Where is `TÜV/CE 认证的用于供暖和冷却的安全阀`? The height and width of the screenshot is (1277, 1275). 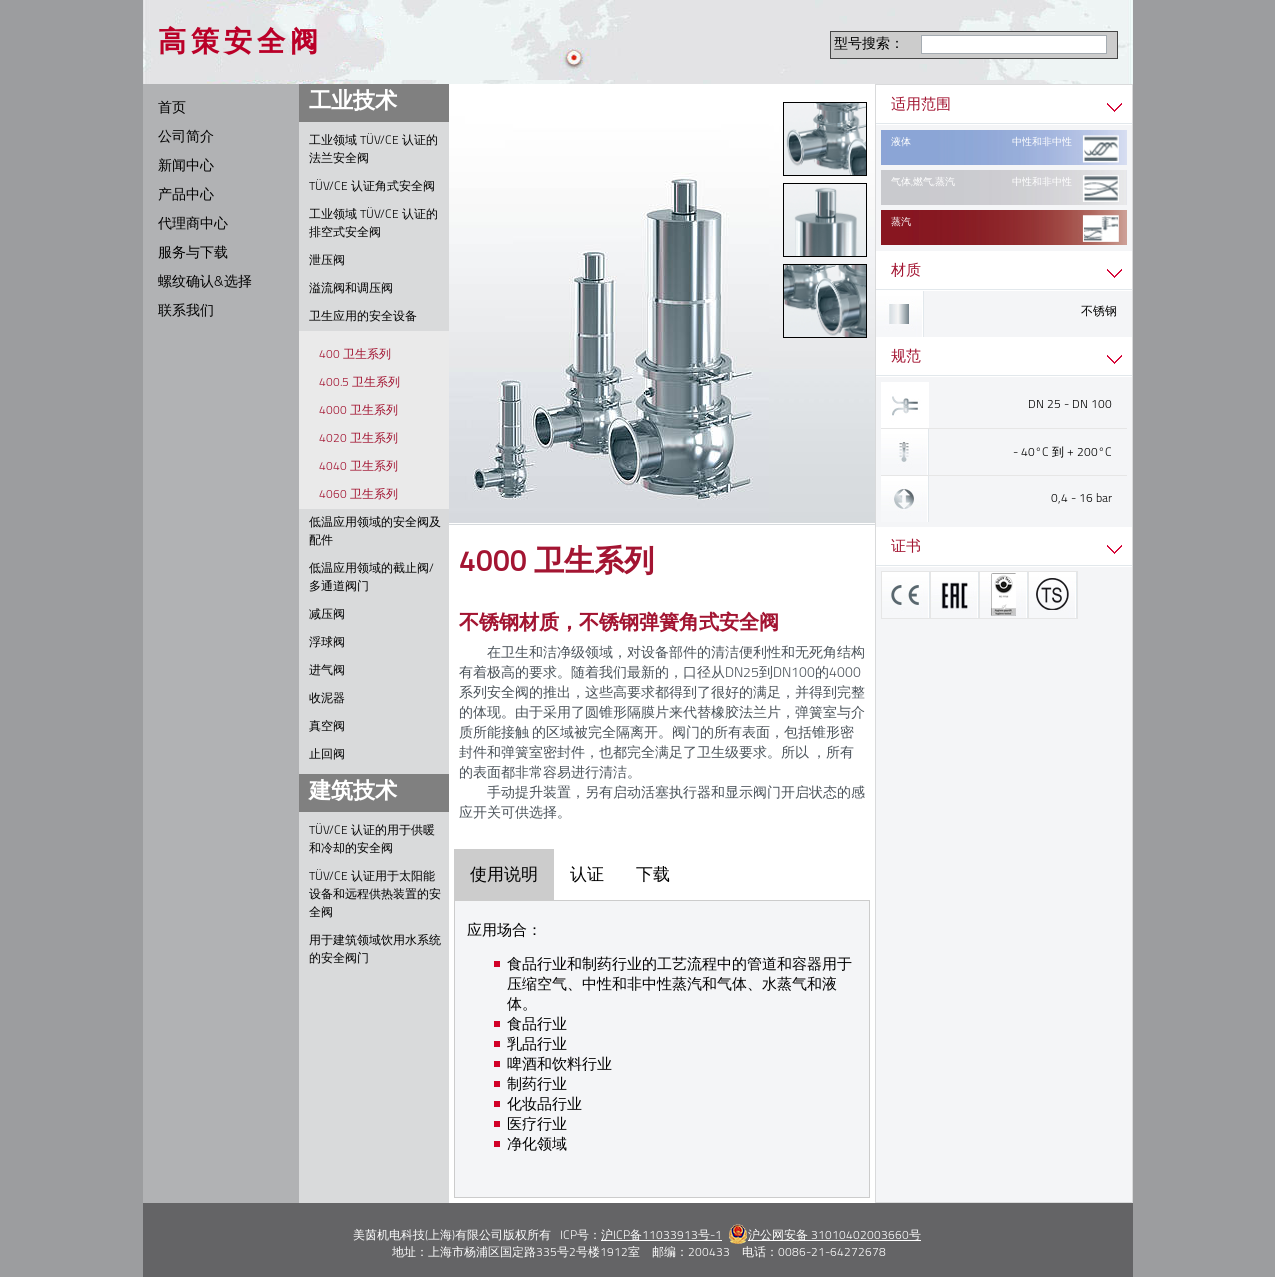 TÜV/CE 认证的用于供暖和冷却的安全阀 is located at coordinates (372, 840).